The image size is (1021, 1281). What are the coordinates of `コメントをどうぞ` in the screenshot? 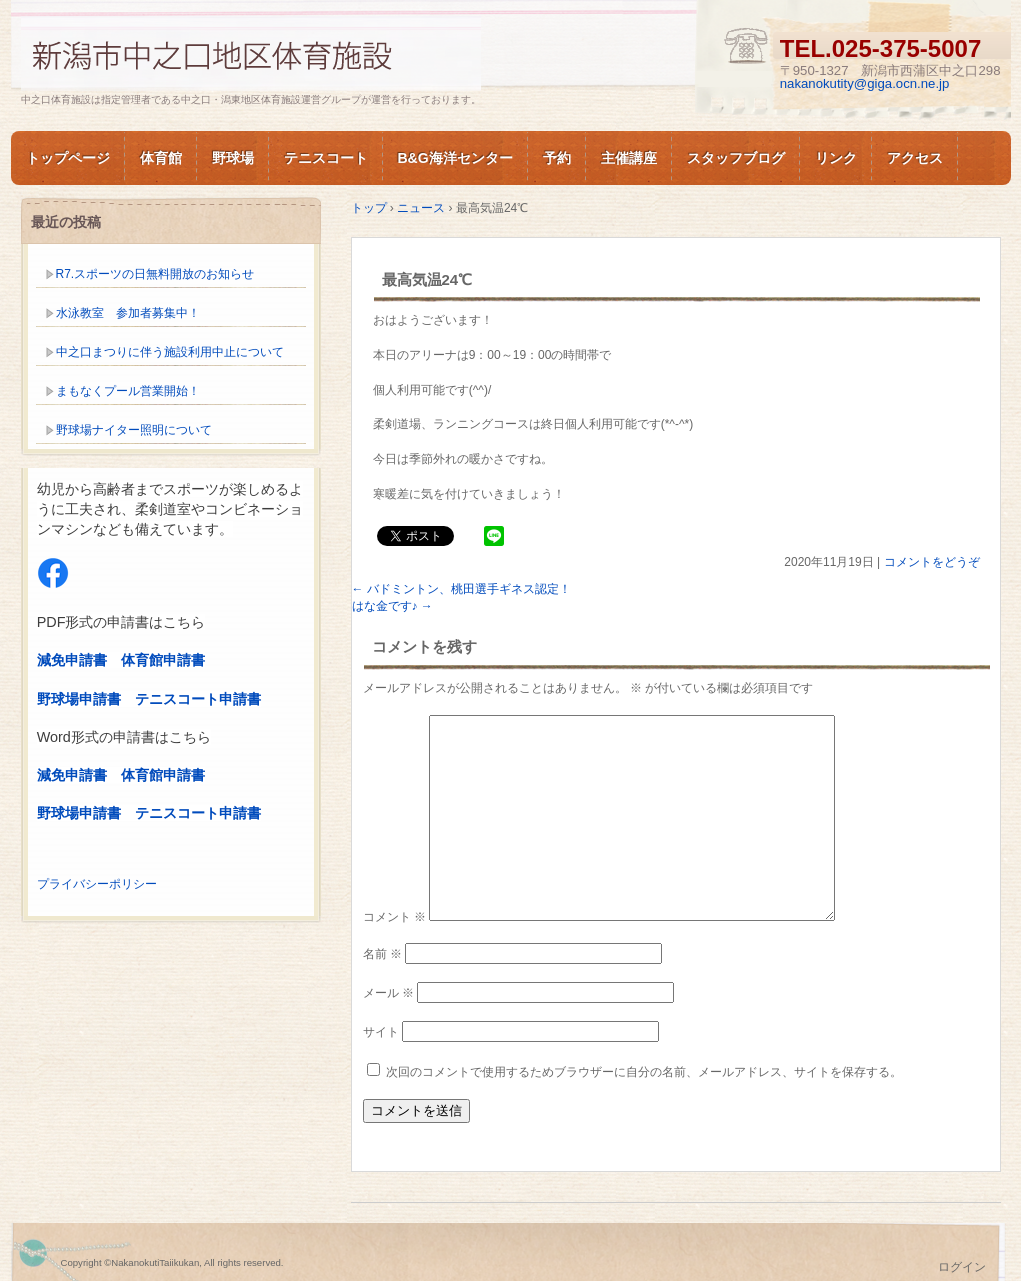 It's located at (932, 562).